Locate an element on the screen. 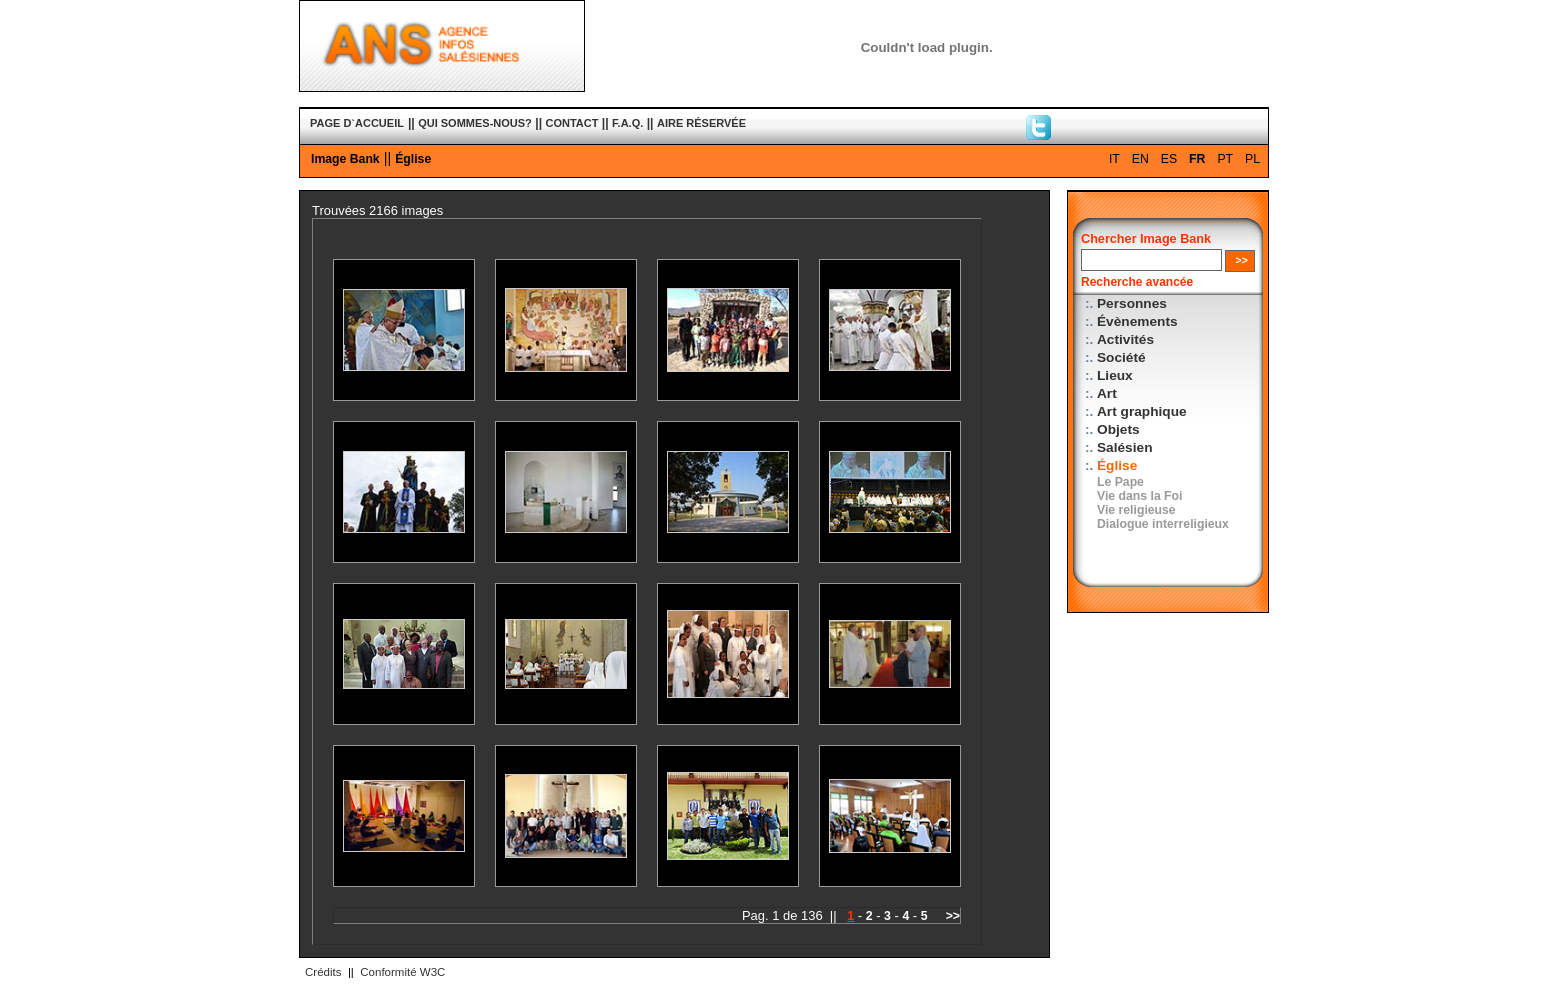 The width and height of the screenshot is (1568, 1004). PT is located at coordinates (1225, 159).